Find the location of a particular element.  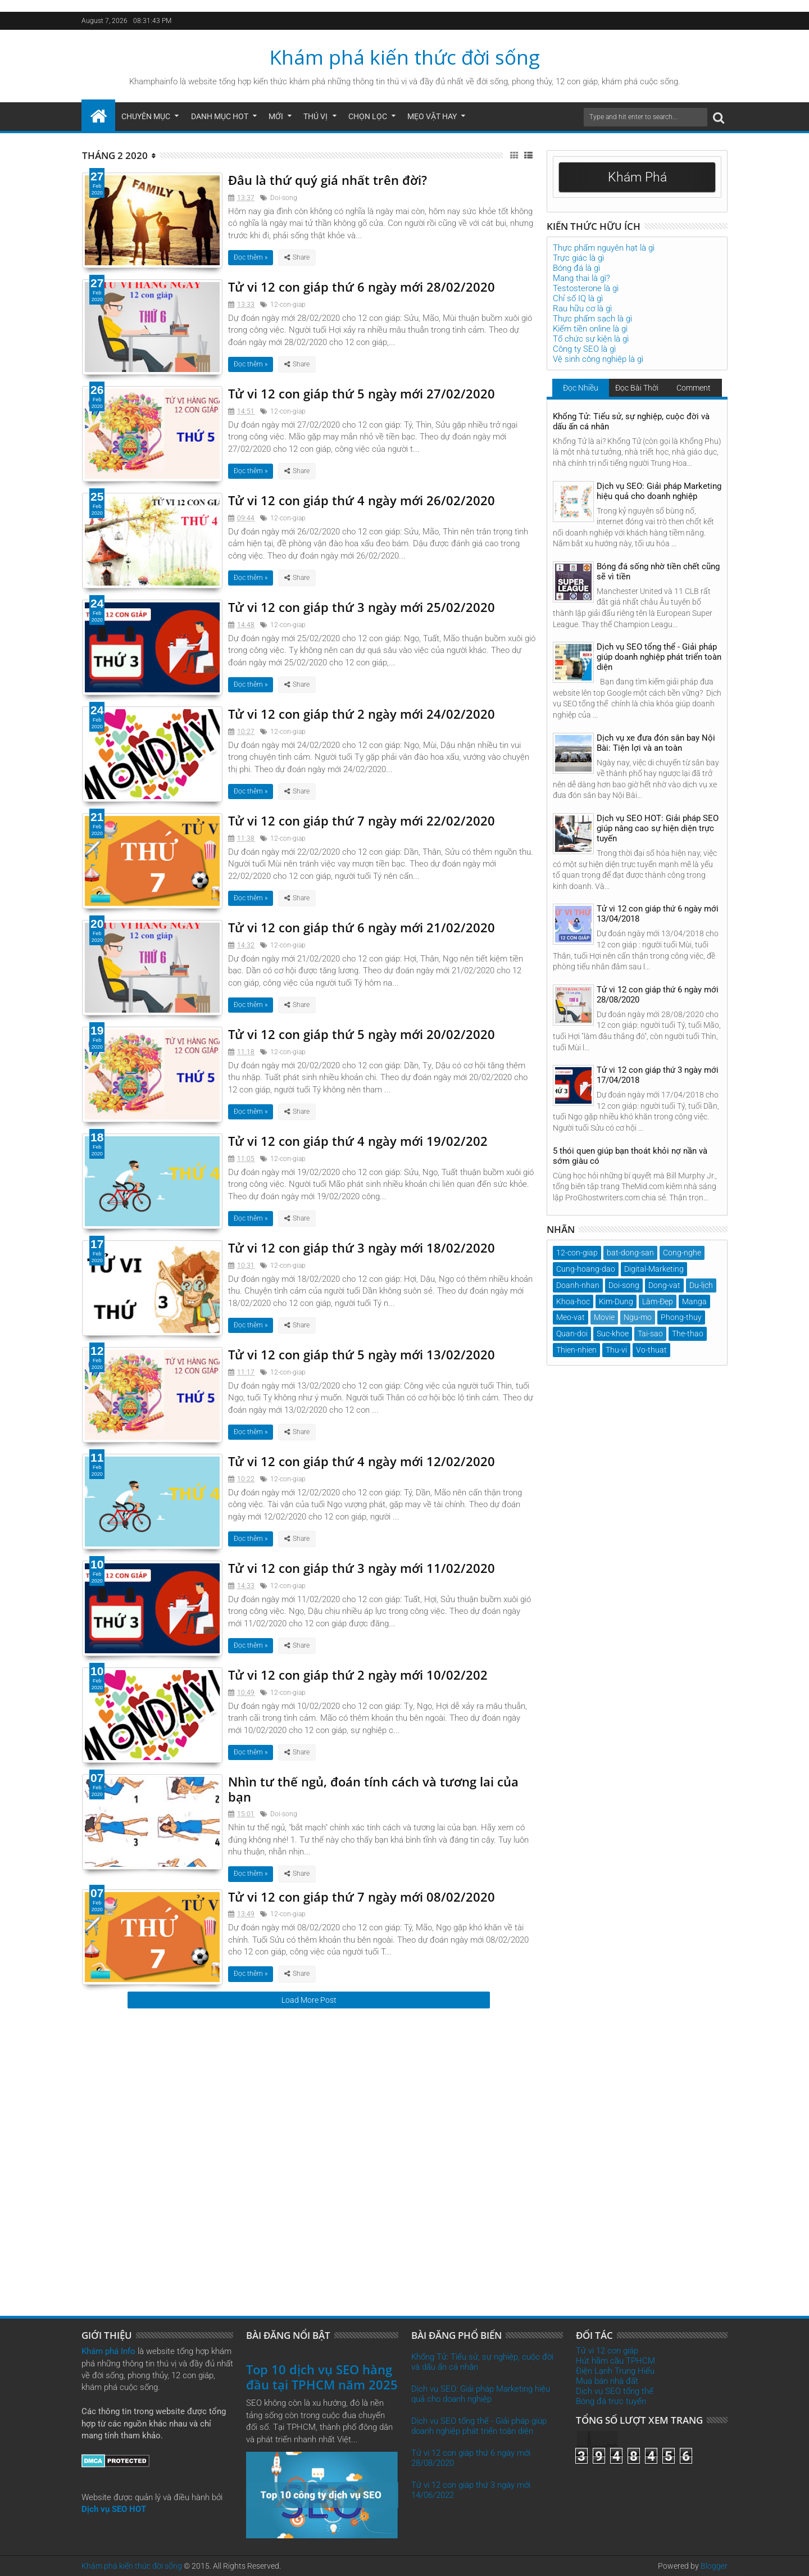

Đọc Bài Thời Gian is located at coordinates (636, 390).